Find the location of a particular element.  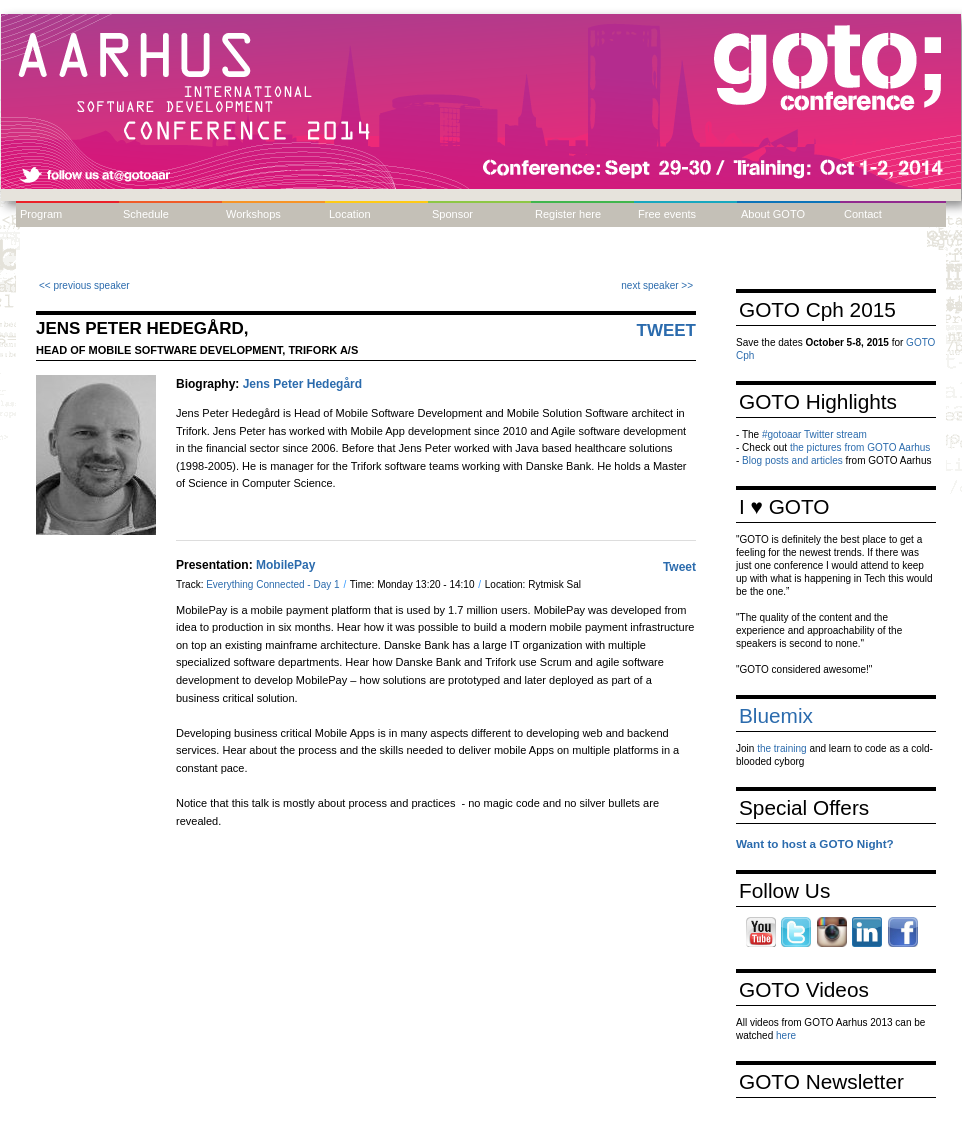

Blog posts and articles is located at coordinates (792, 460).